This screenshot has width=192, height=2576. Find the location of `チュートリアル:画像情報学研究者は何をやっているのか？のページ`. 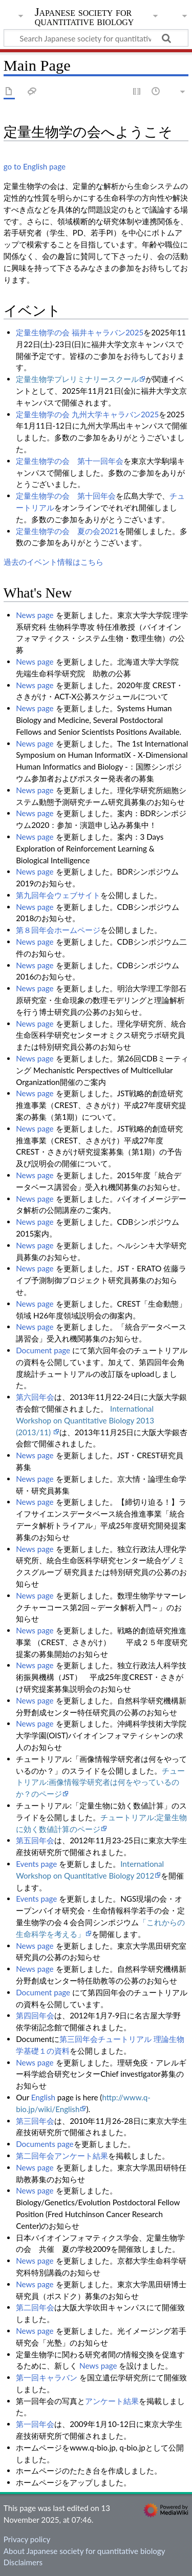

チュートリアル:画像情報学研究者は何をやっているのか？のページ is located at coordinates (100, 1782).